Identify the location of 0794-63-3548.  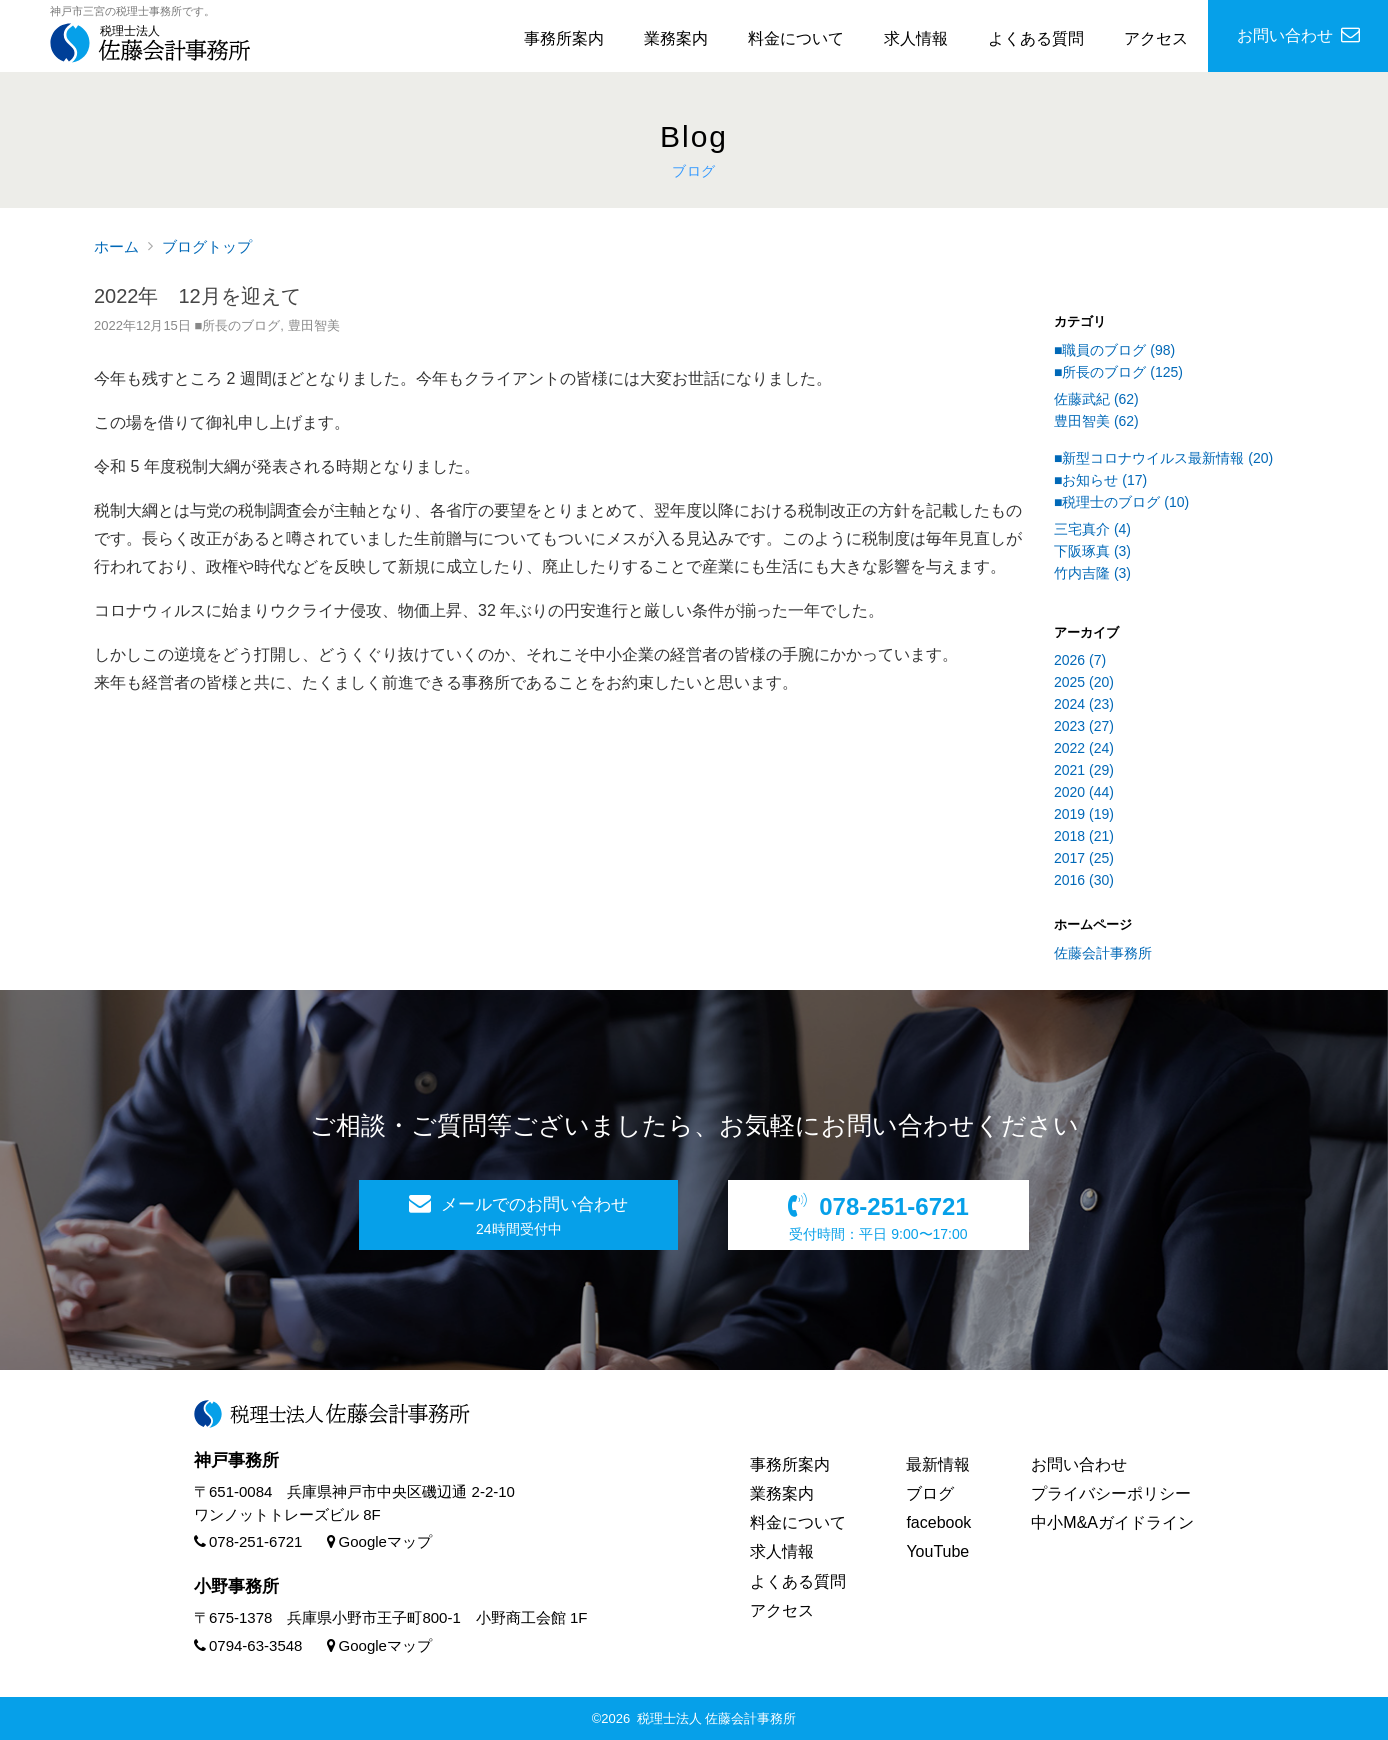
(248, 1645).